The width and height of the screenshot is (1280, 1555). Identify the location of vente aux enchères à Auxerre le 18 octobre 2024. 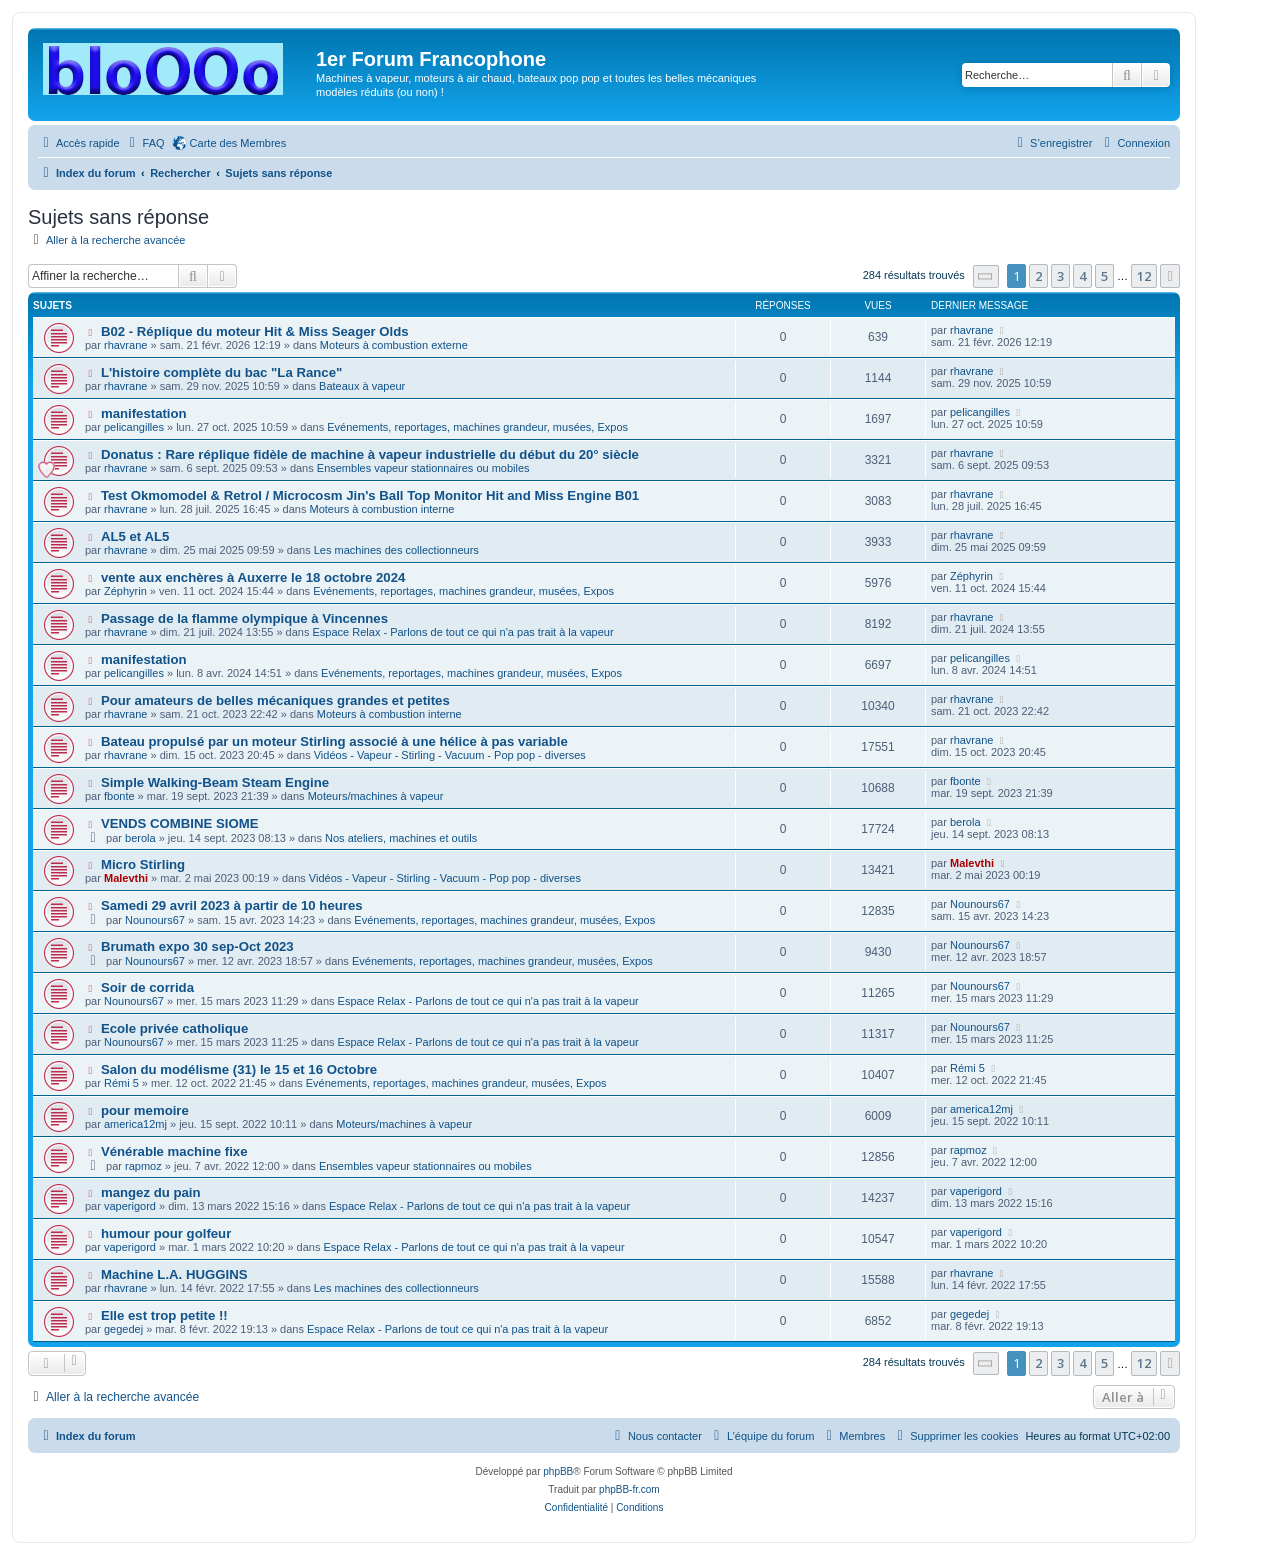
(253, 577).